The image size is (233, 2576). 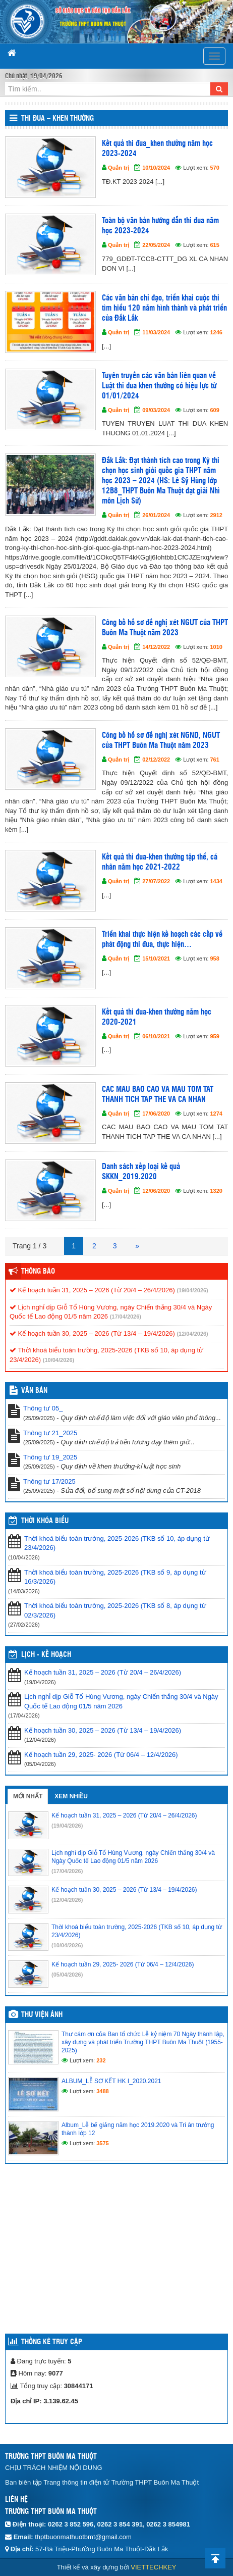 I want to click on 02/12/2022, so click(x=156, y=759).